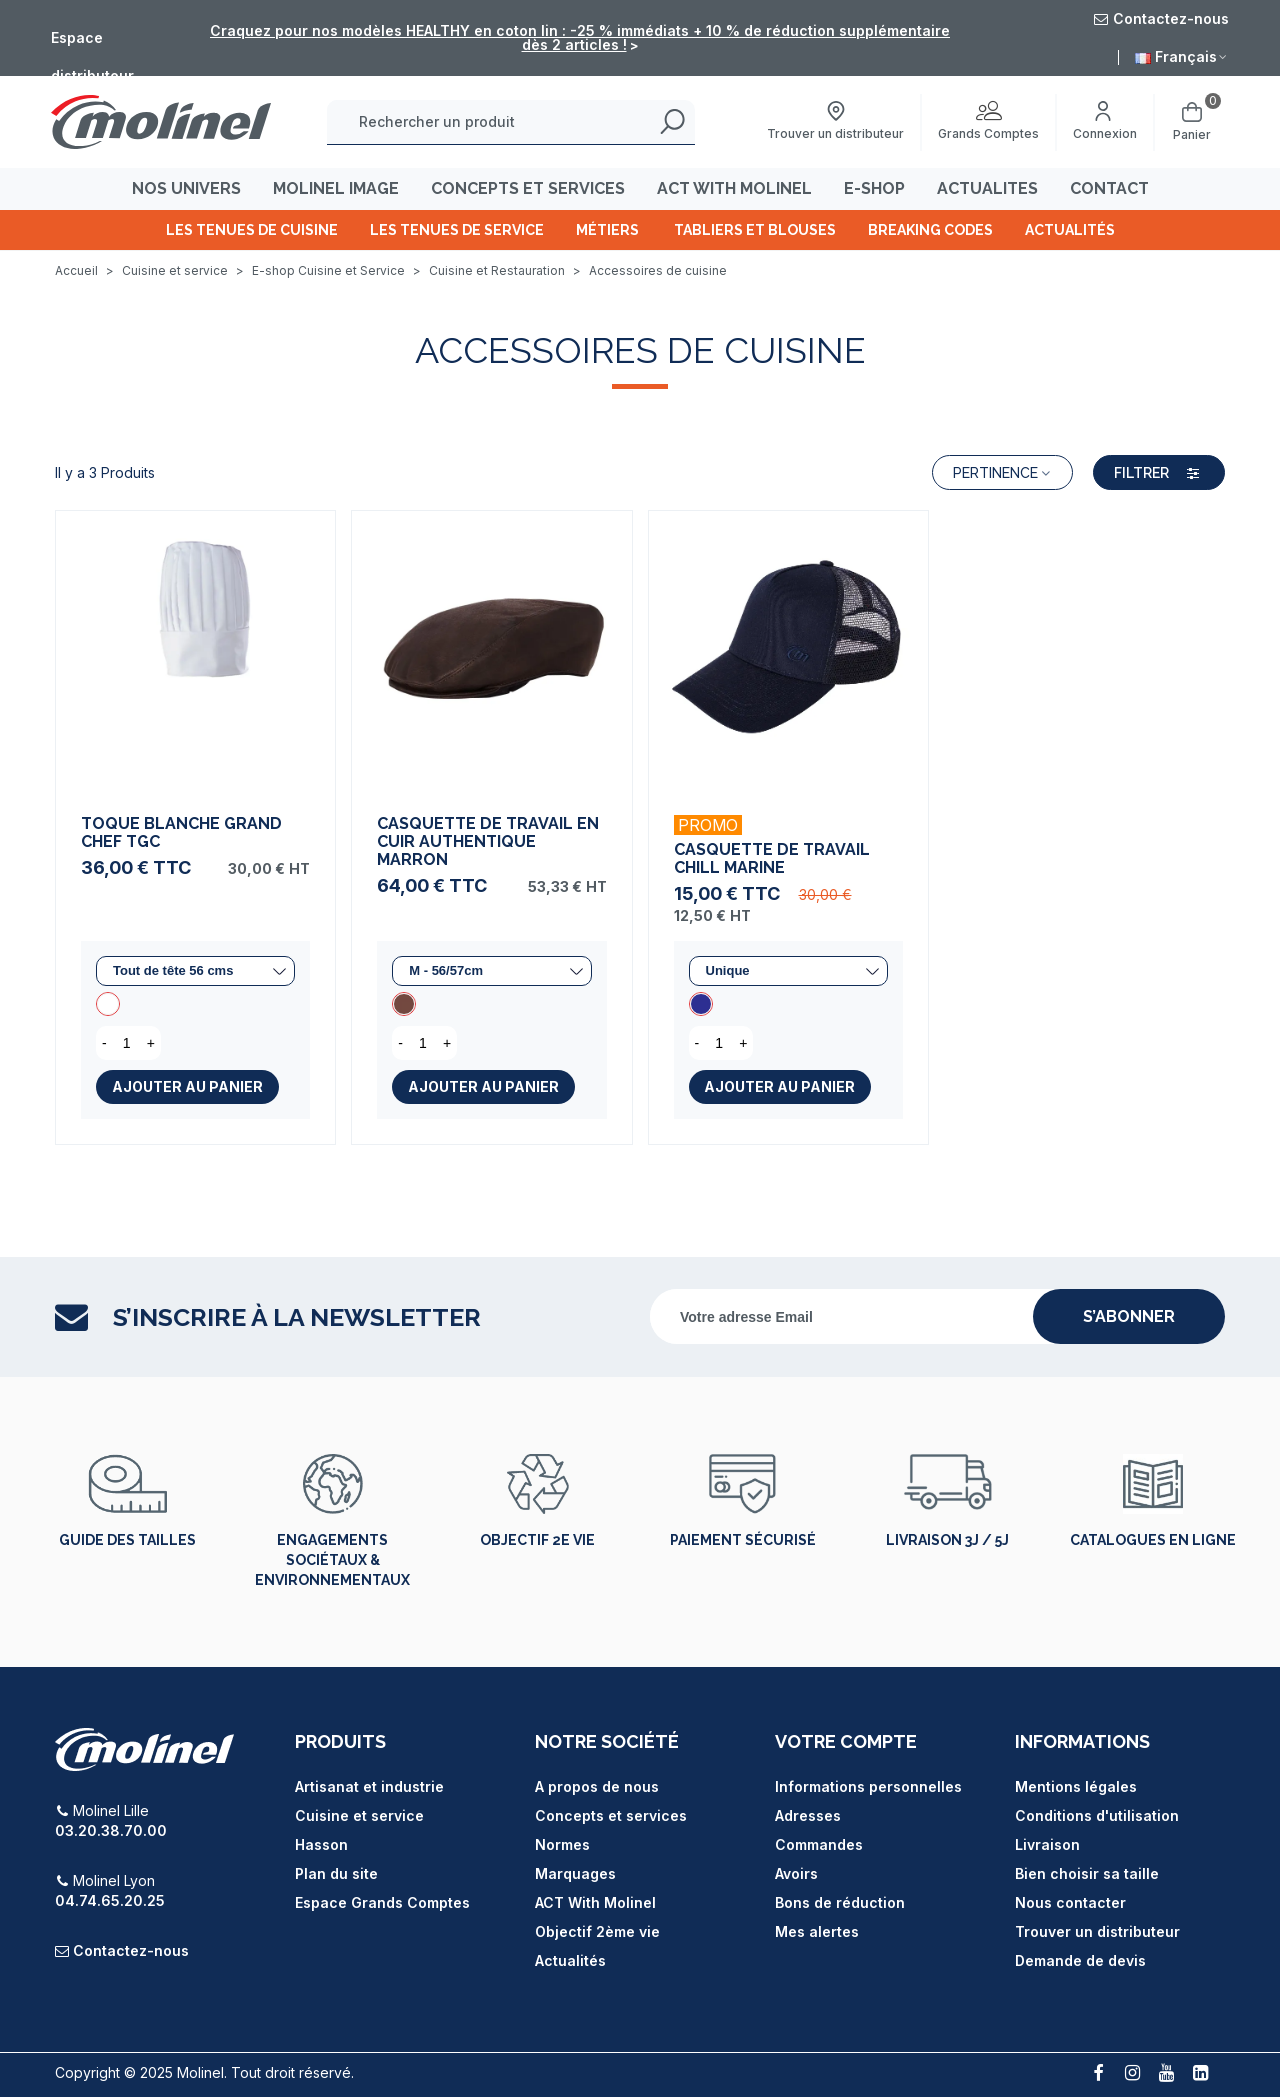 Image resolution: width=1280 pixels, height=2097 pixels. I want to click on Actualités, so click(1070, 230).